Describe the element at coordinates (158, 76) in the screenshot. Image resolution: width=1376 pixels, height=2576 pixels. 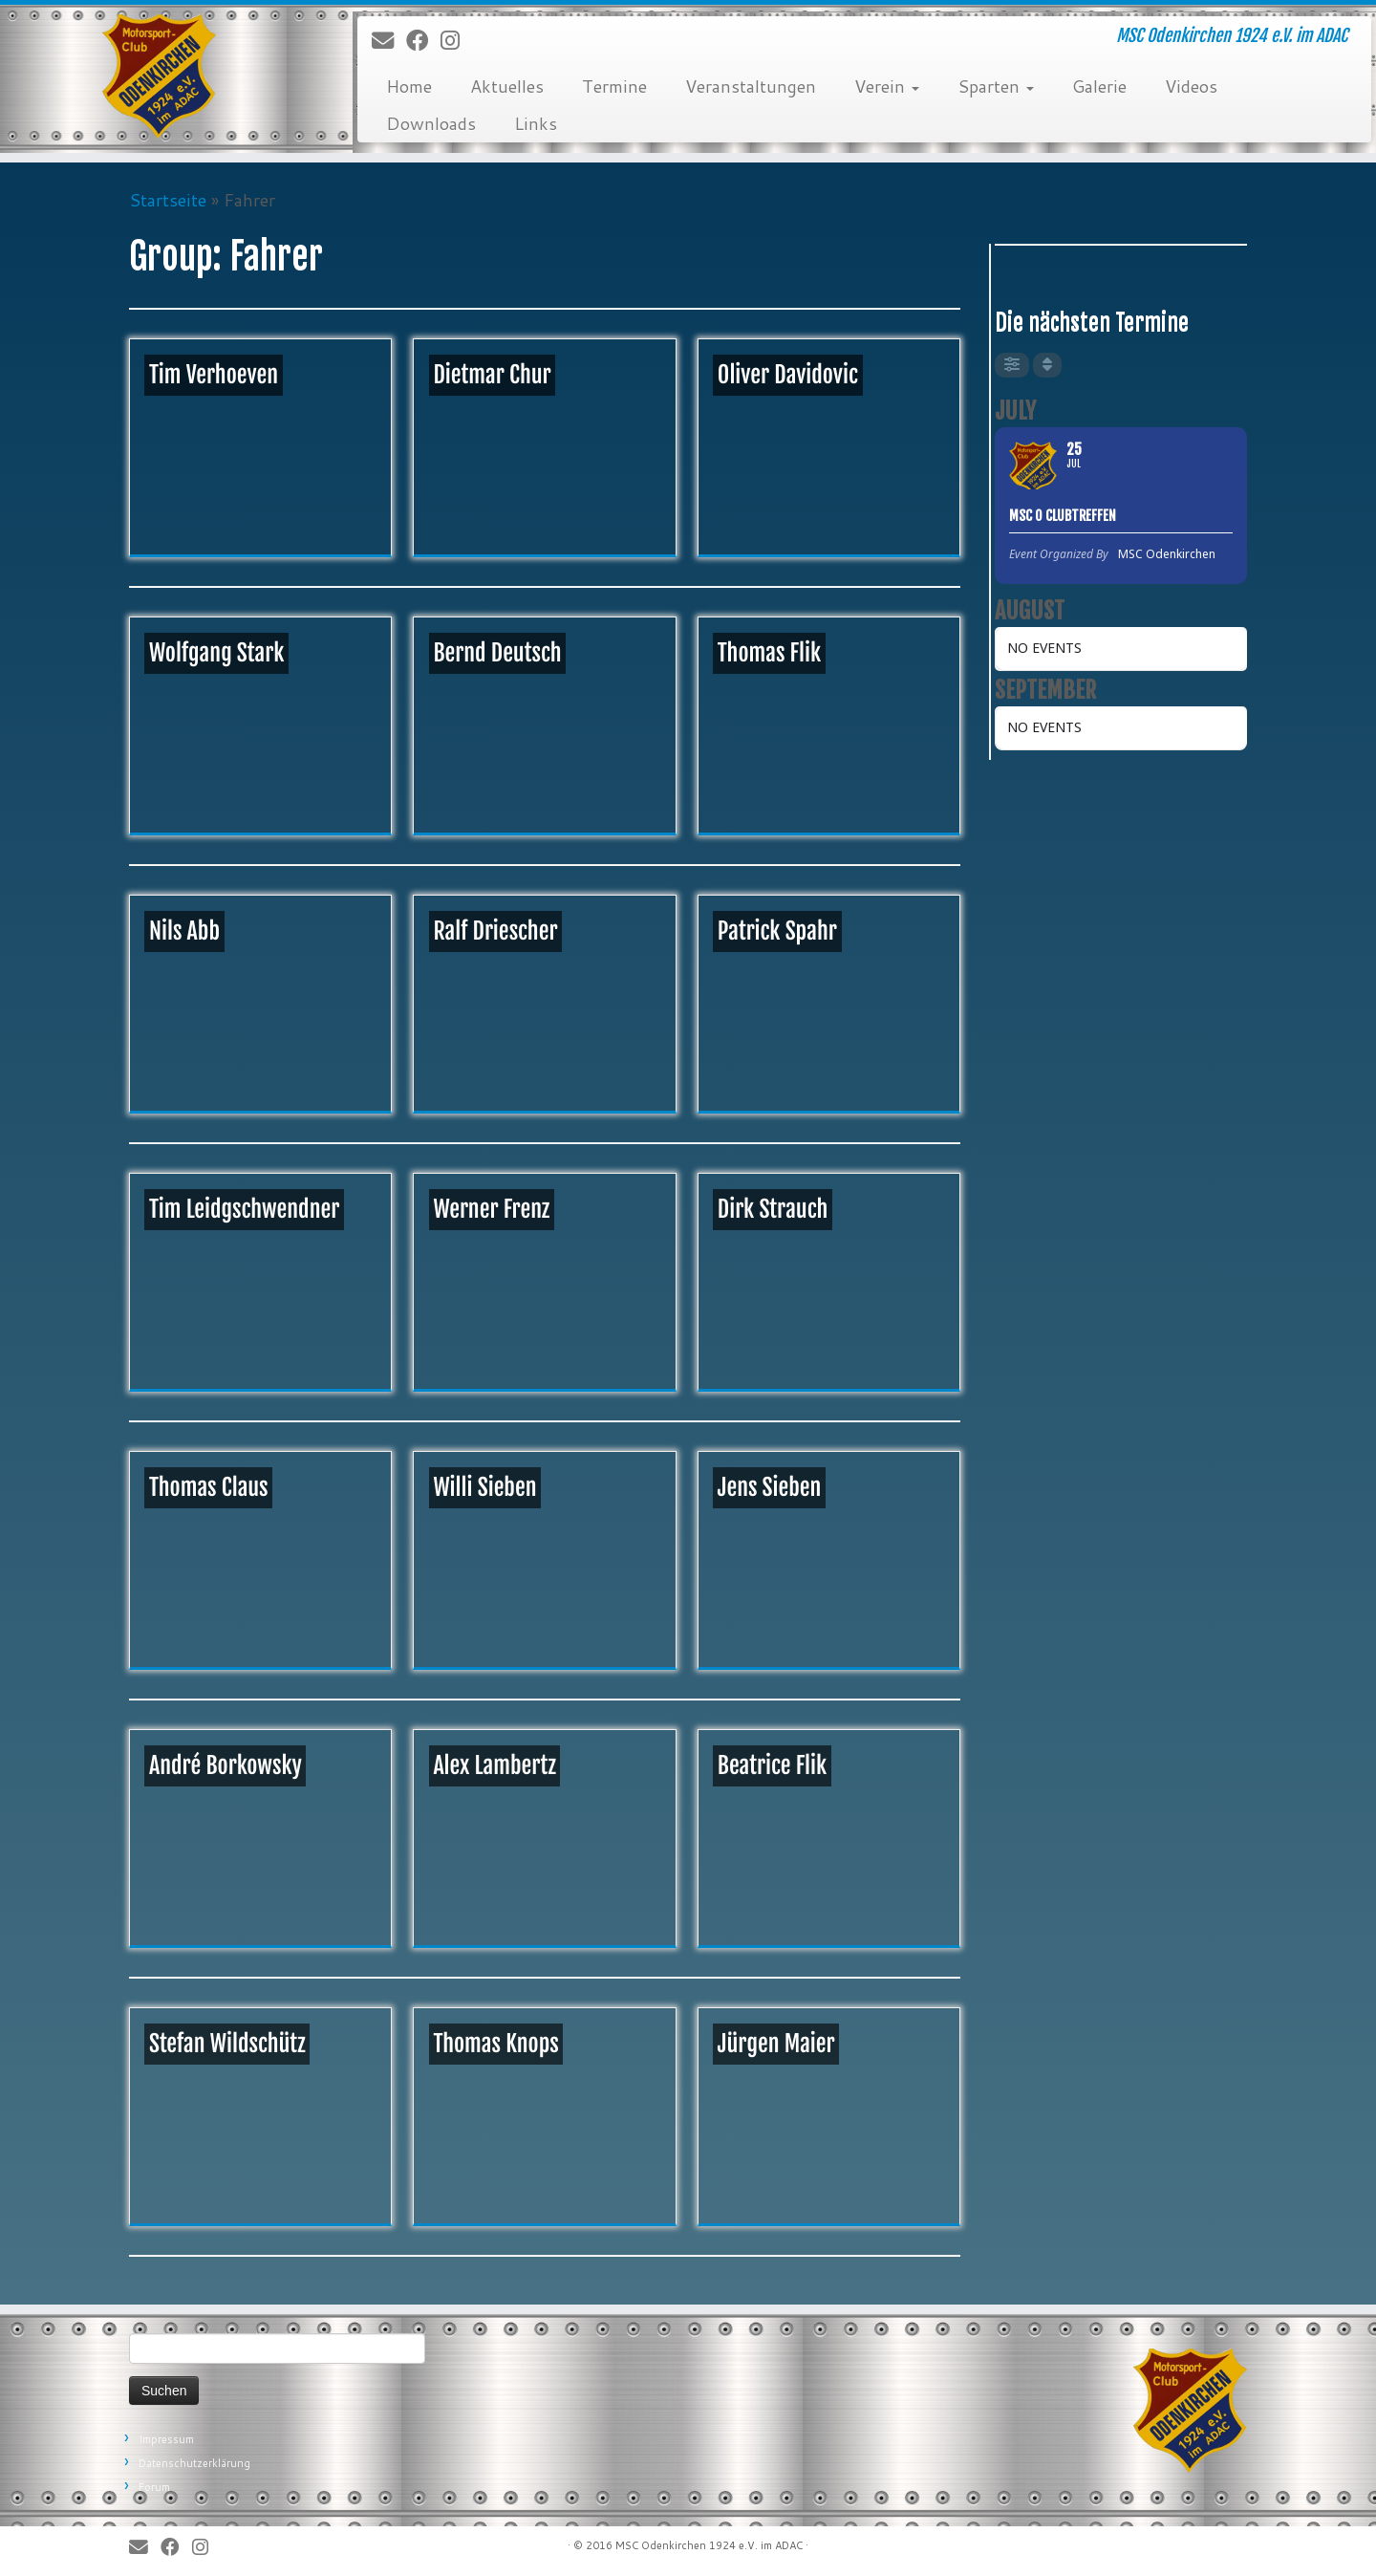
I see `[MSC Odenkirchen – Wir leben Motorsport! | MSC Odenkirchen 1924 e.V. im ADAC]` at that location.